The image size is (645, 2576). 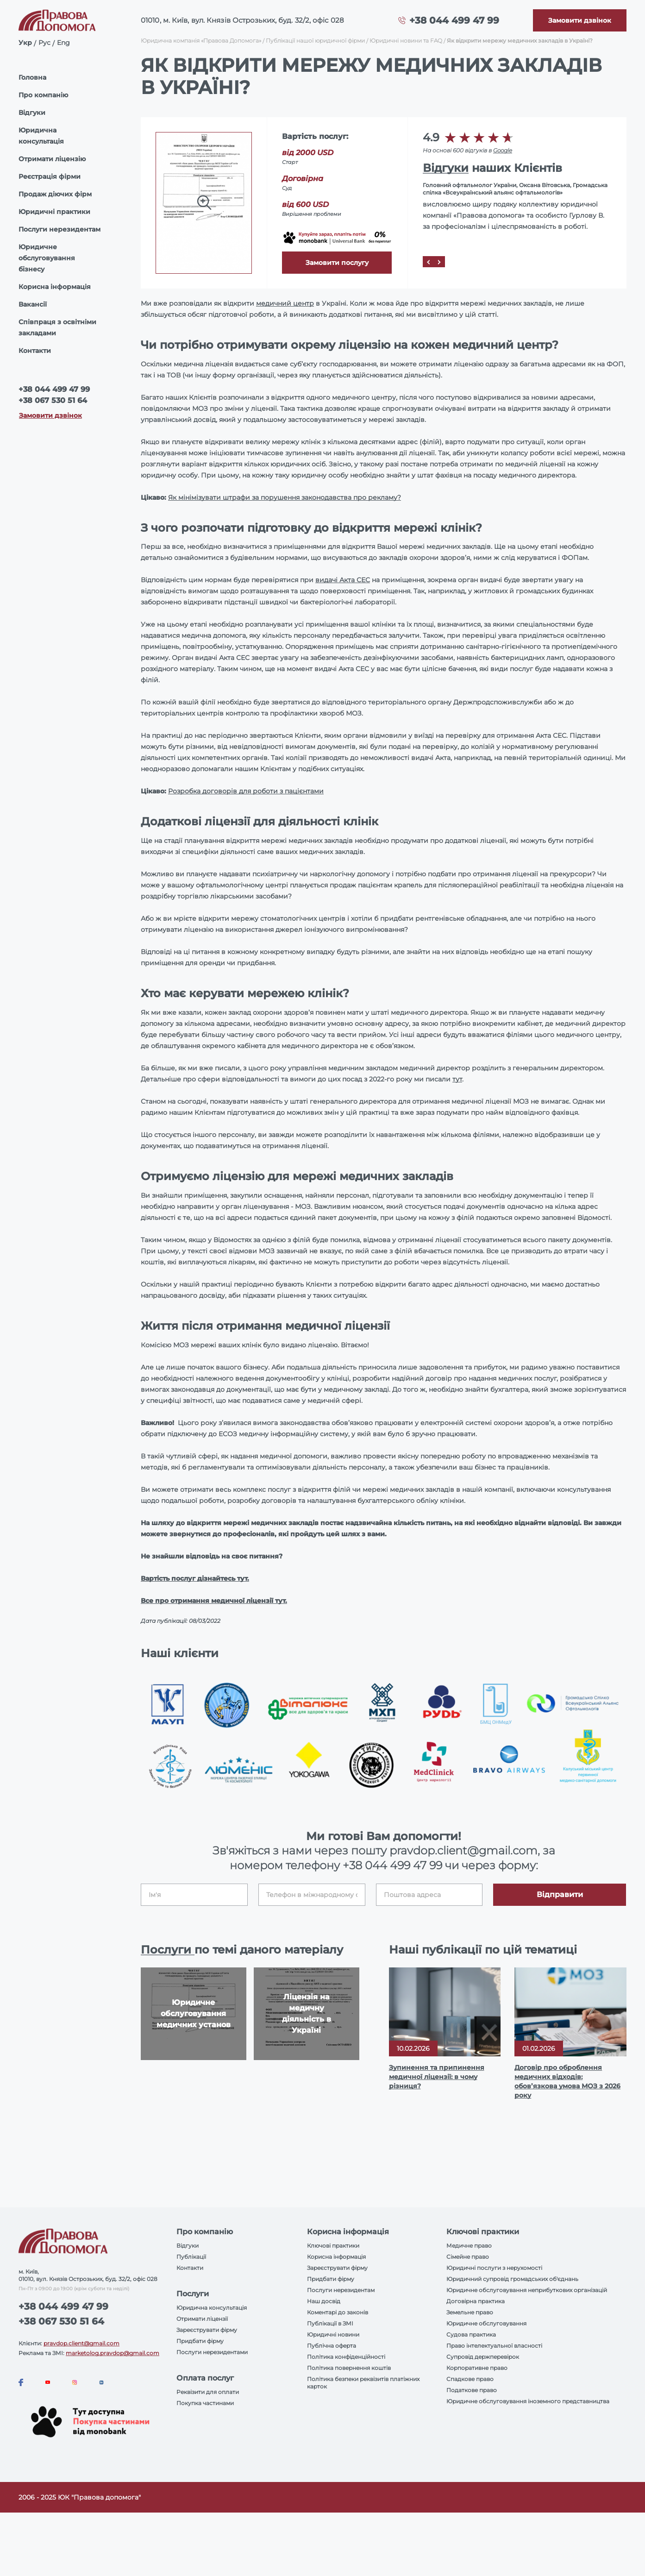 What do you see at coordinates (44, 42) in the screenshot?
I see `Рус` at bounding box center [44, 42].